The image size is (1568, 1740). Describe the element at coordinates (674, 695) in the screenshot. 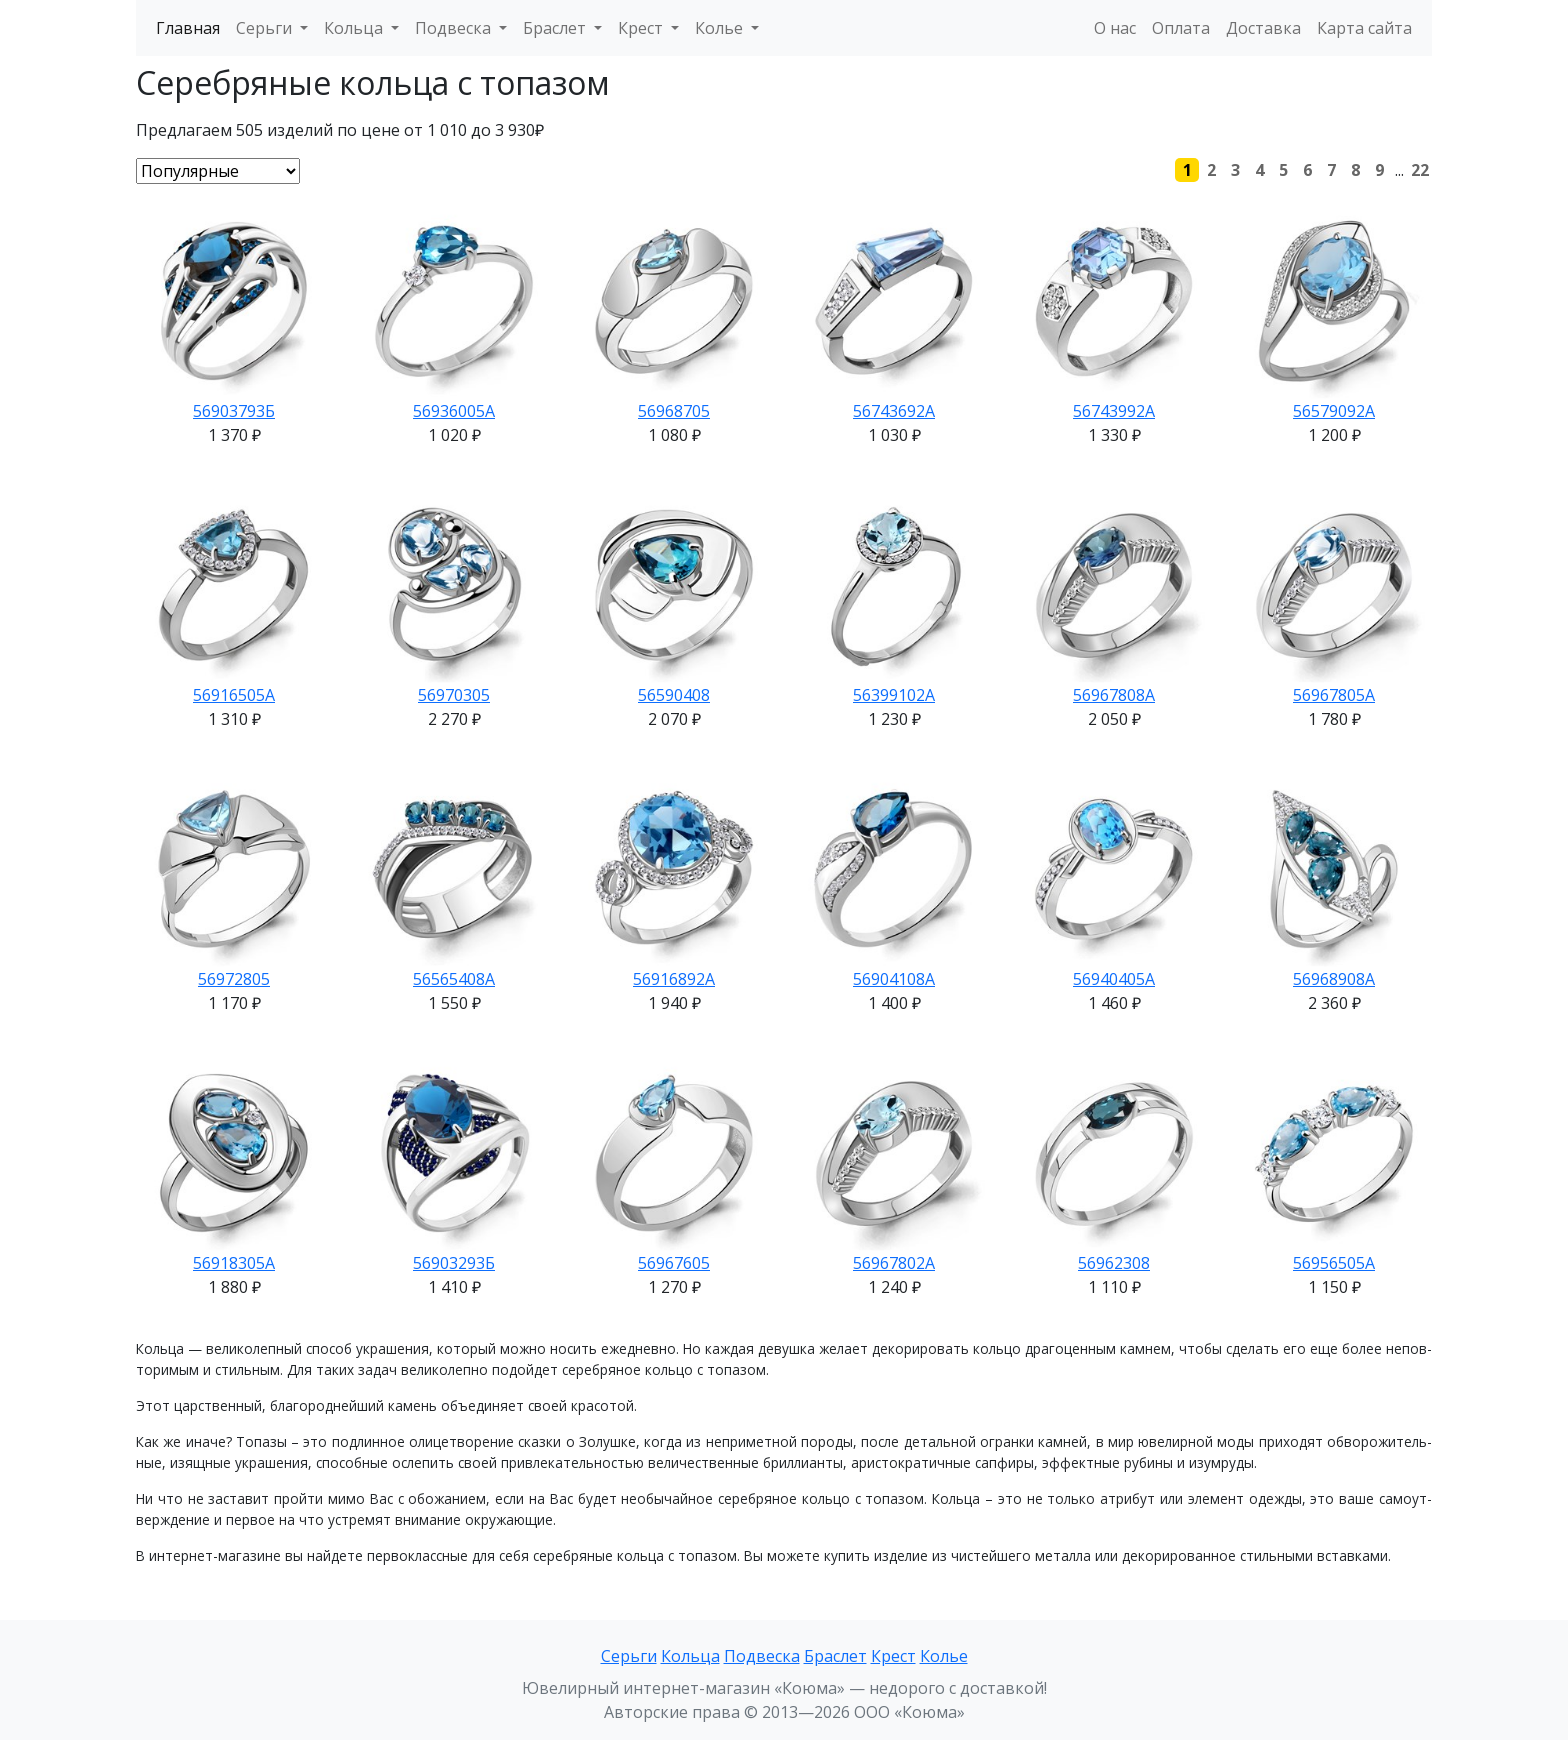

I see `56590408` at that location.